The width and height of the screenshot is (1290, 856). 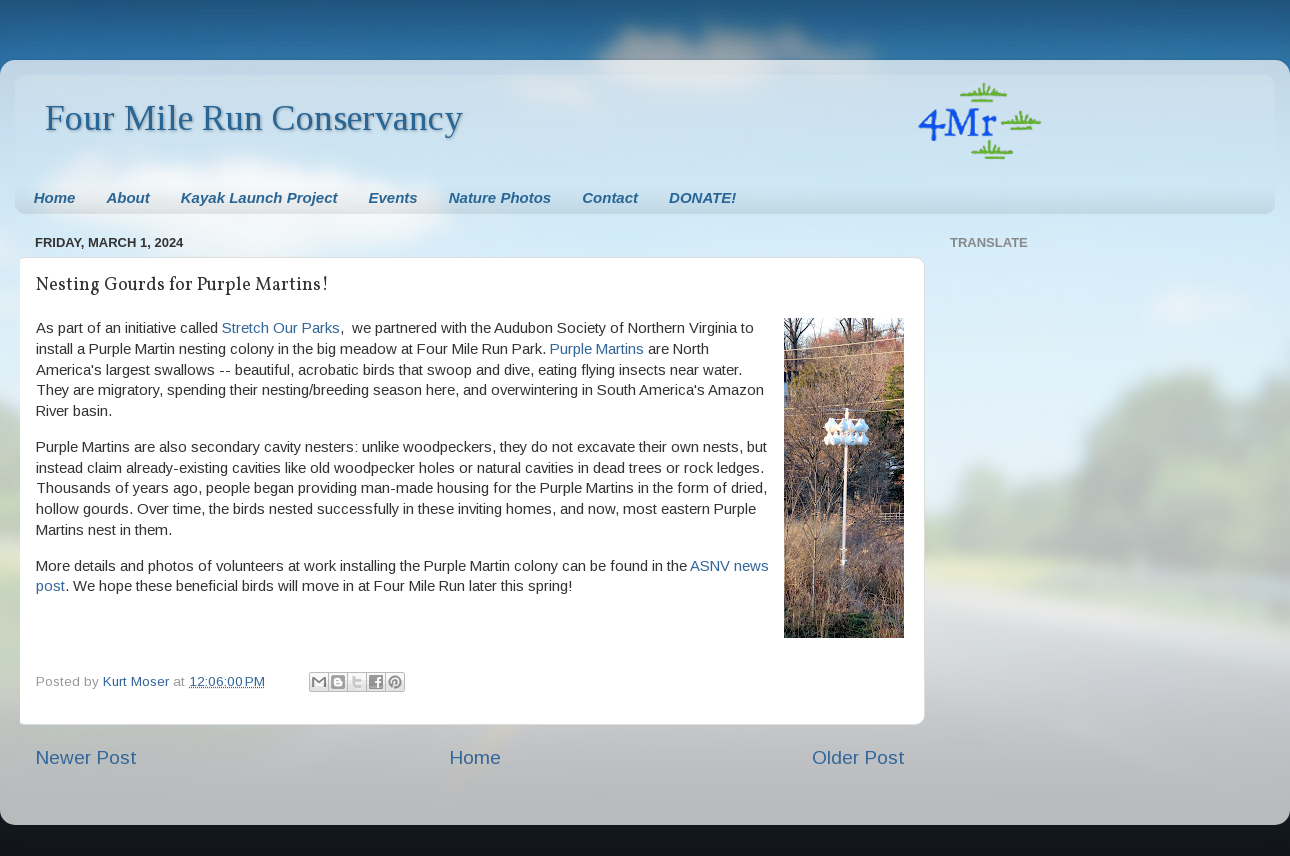 What do you see at coordinates (858, 757) in the screenshot?
I see `Older Post` at bounding box center [858, 757].